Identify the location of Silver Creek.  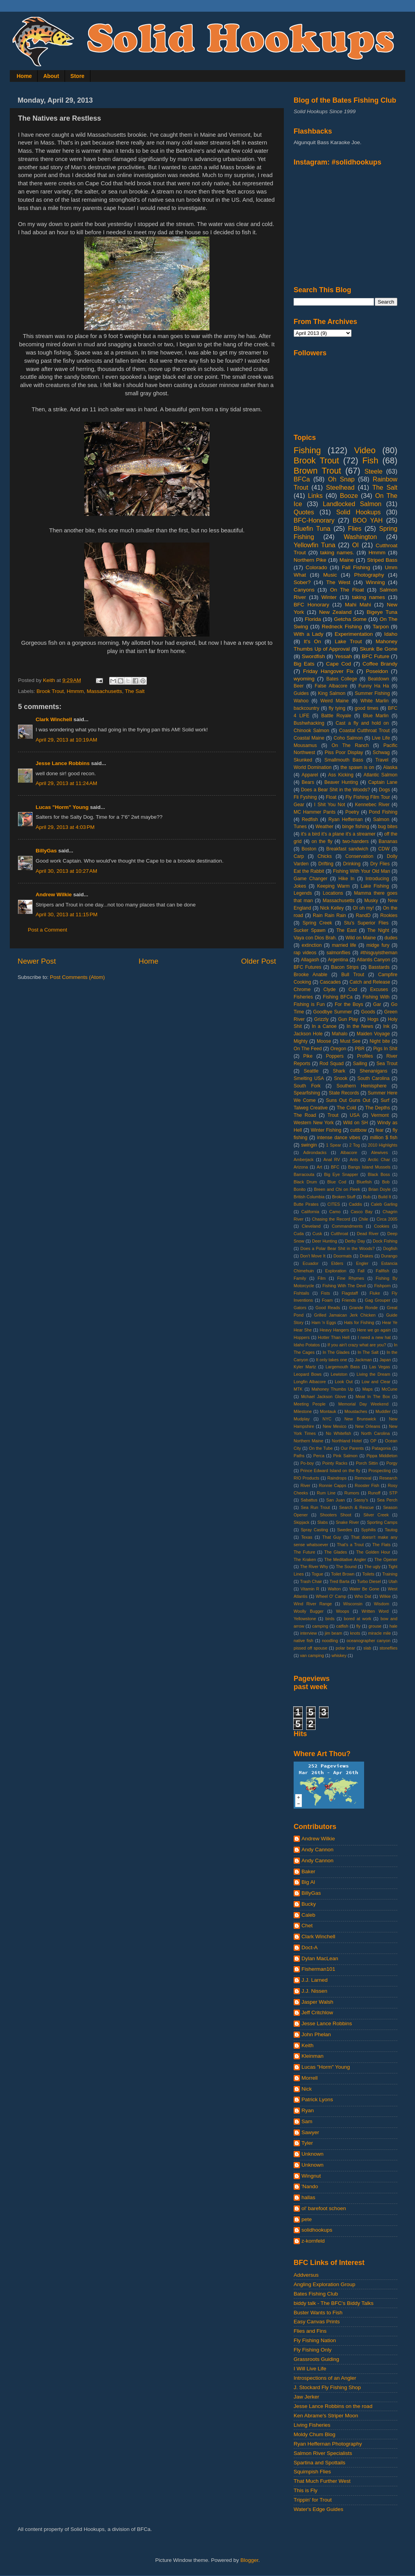
(376, 1514).